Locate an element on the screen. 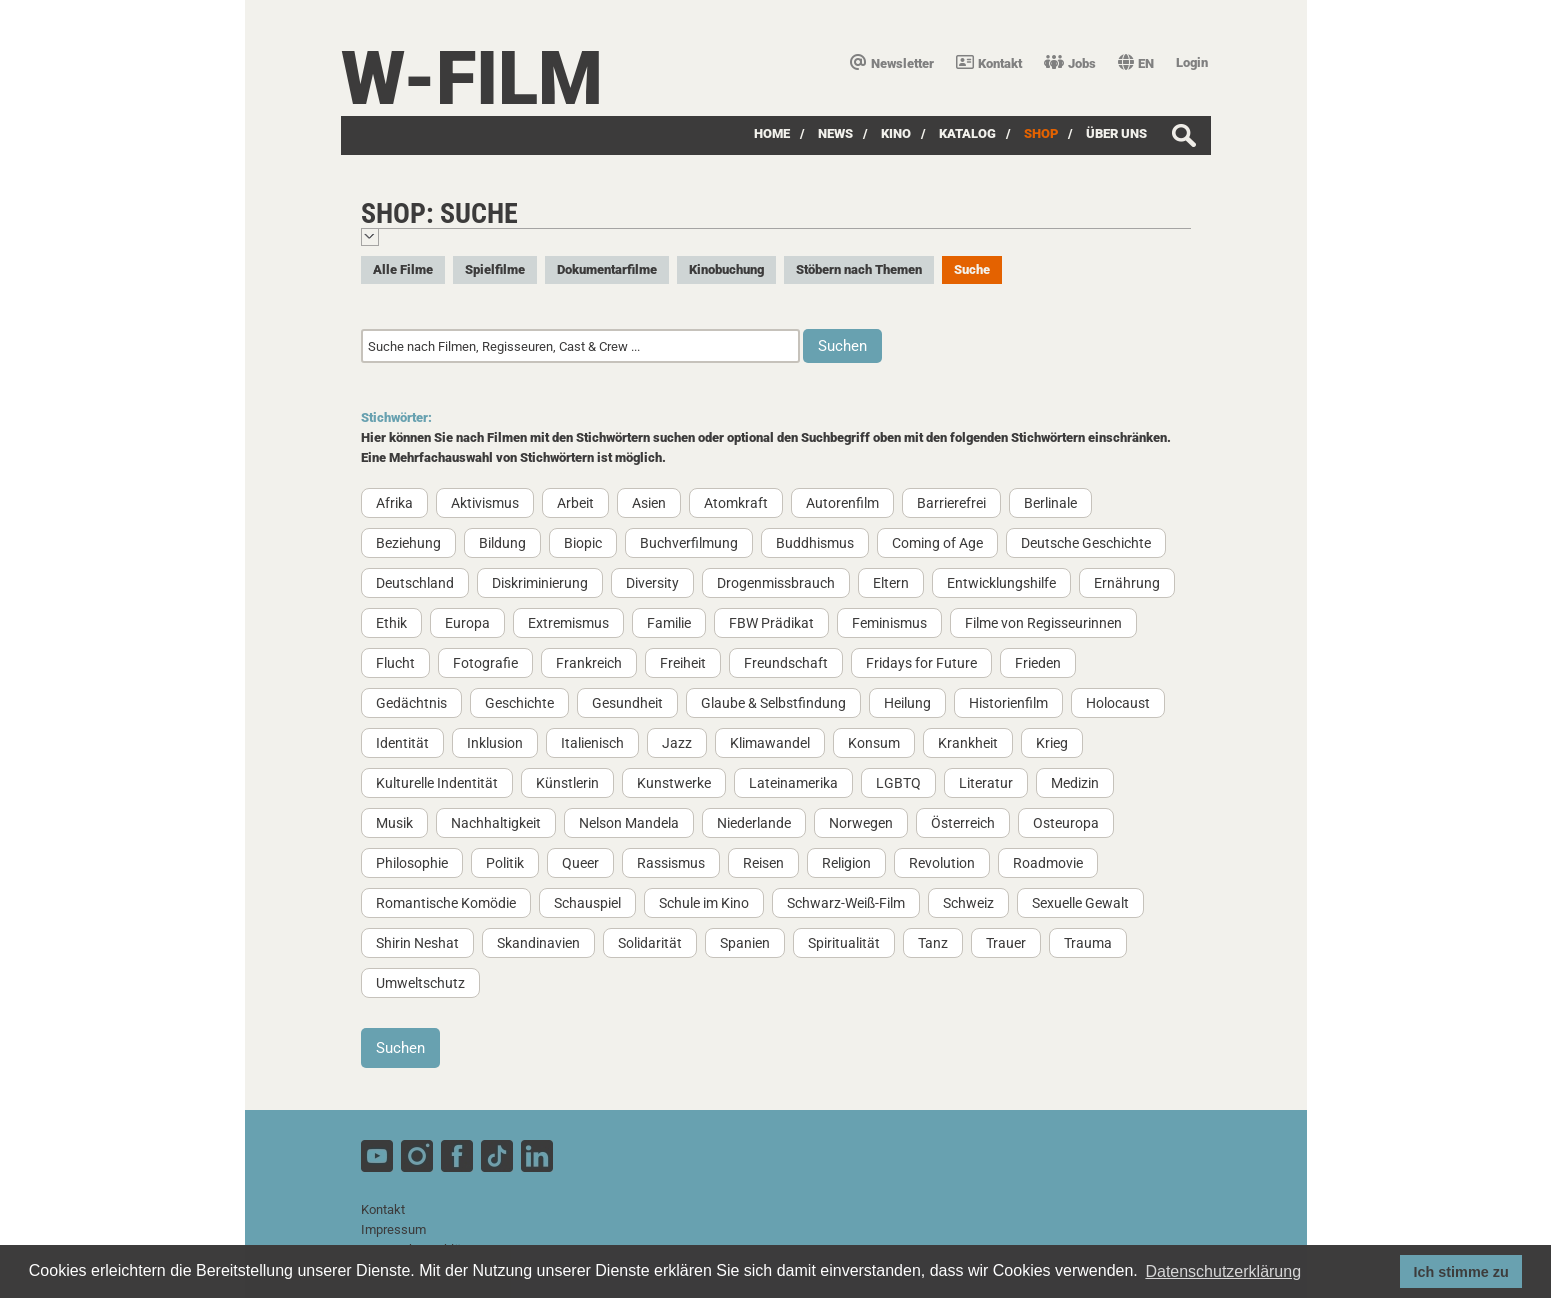  Österreich is located at coordinates (963, 823).